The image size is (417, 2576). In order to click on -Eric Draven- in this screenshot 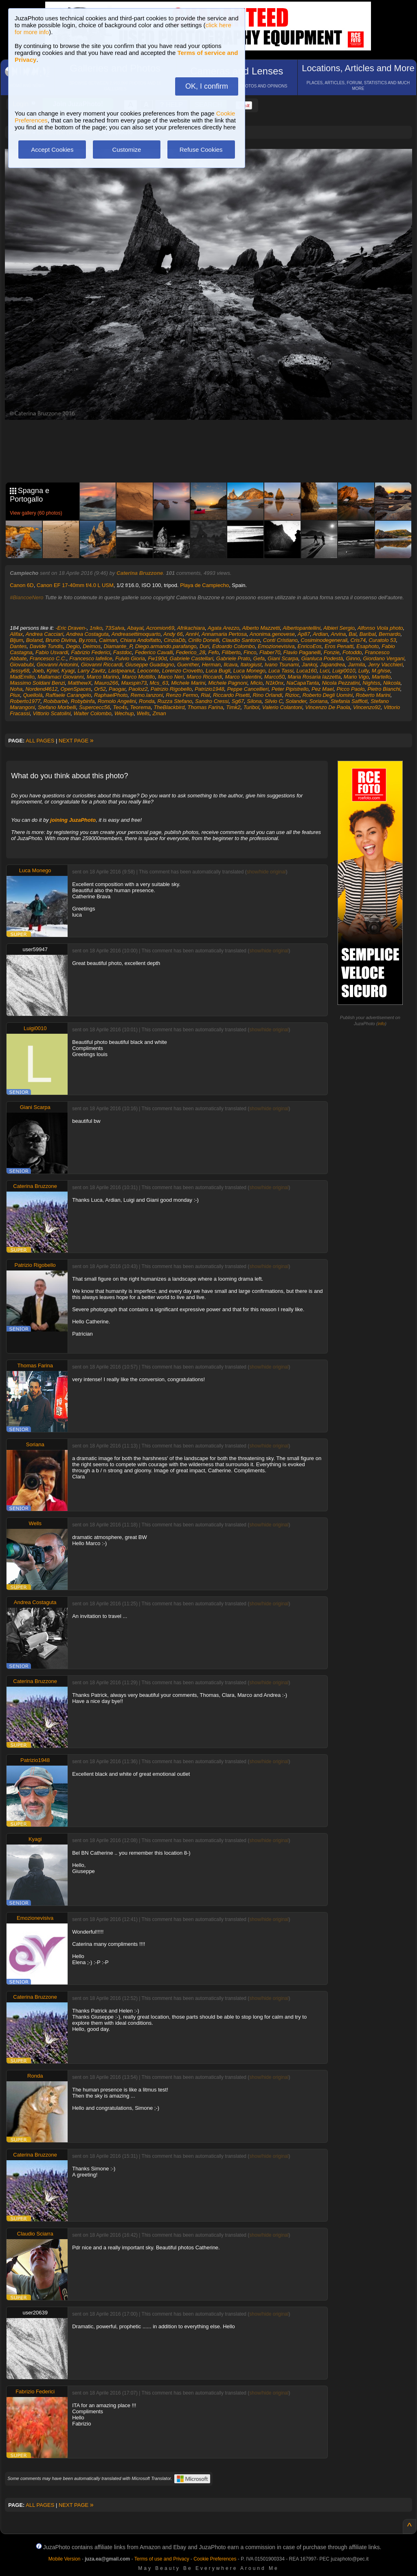, I will do `click(71, 628)`.